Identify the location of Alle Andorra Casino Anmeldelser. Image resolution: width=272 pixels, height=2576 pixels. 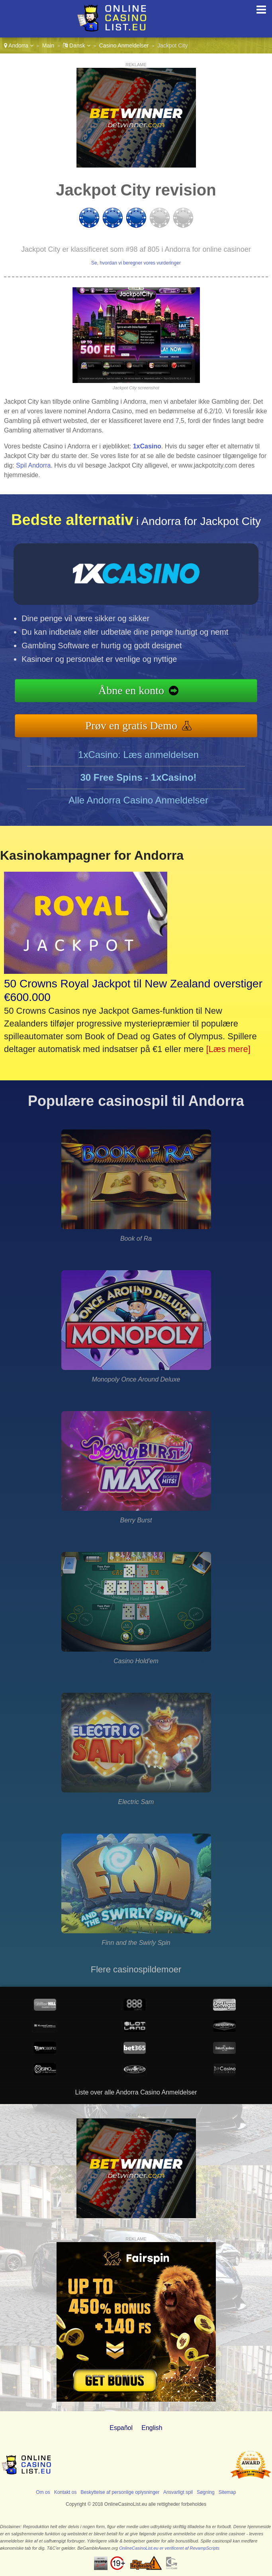
(138, 800).